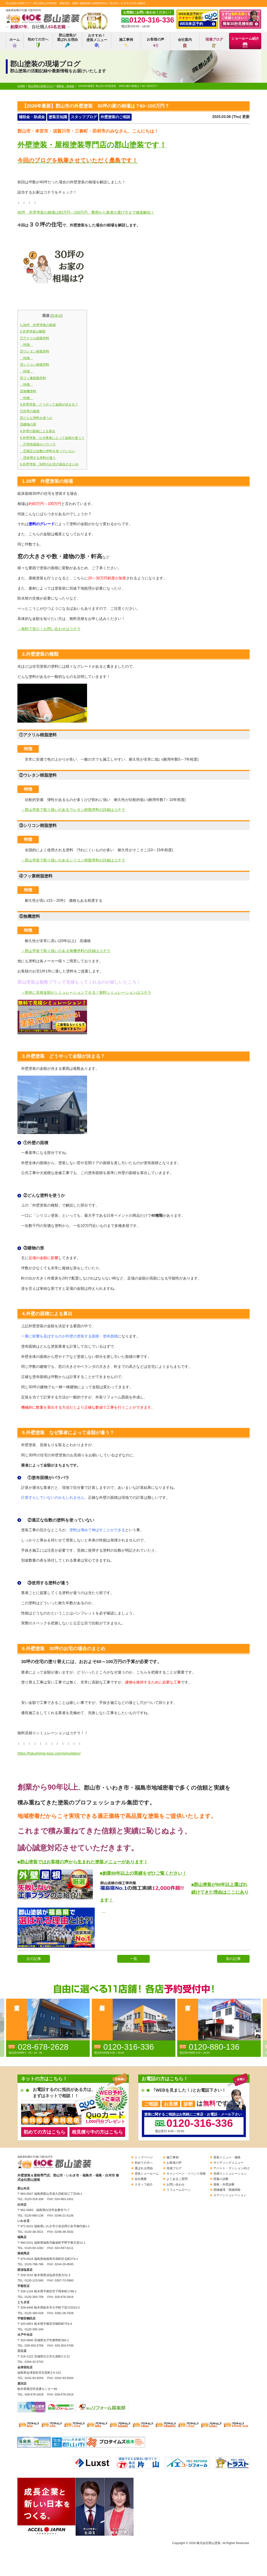 The image size is (267, 2576). Describe the element at coordinates (33, 1959) in the screenshot. I see `次の記事` at that location.